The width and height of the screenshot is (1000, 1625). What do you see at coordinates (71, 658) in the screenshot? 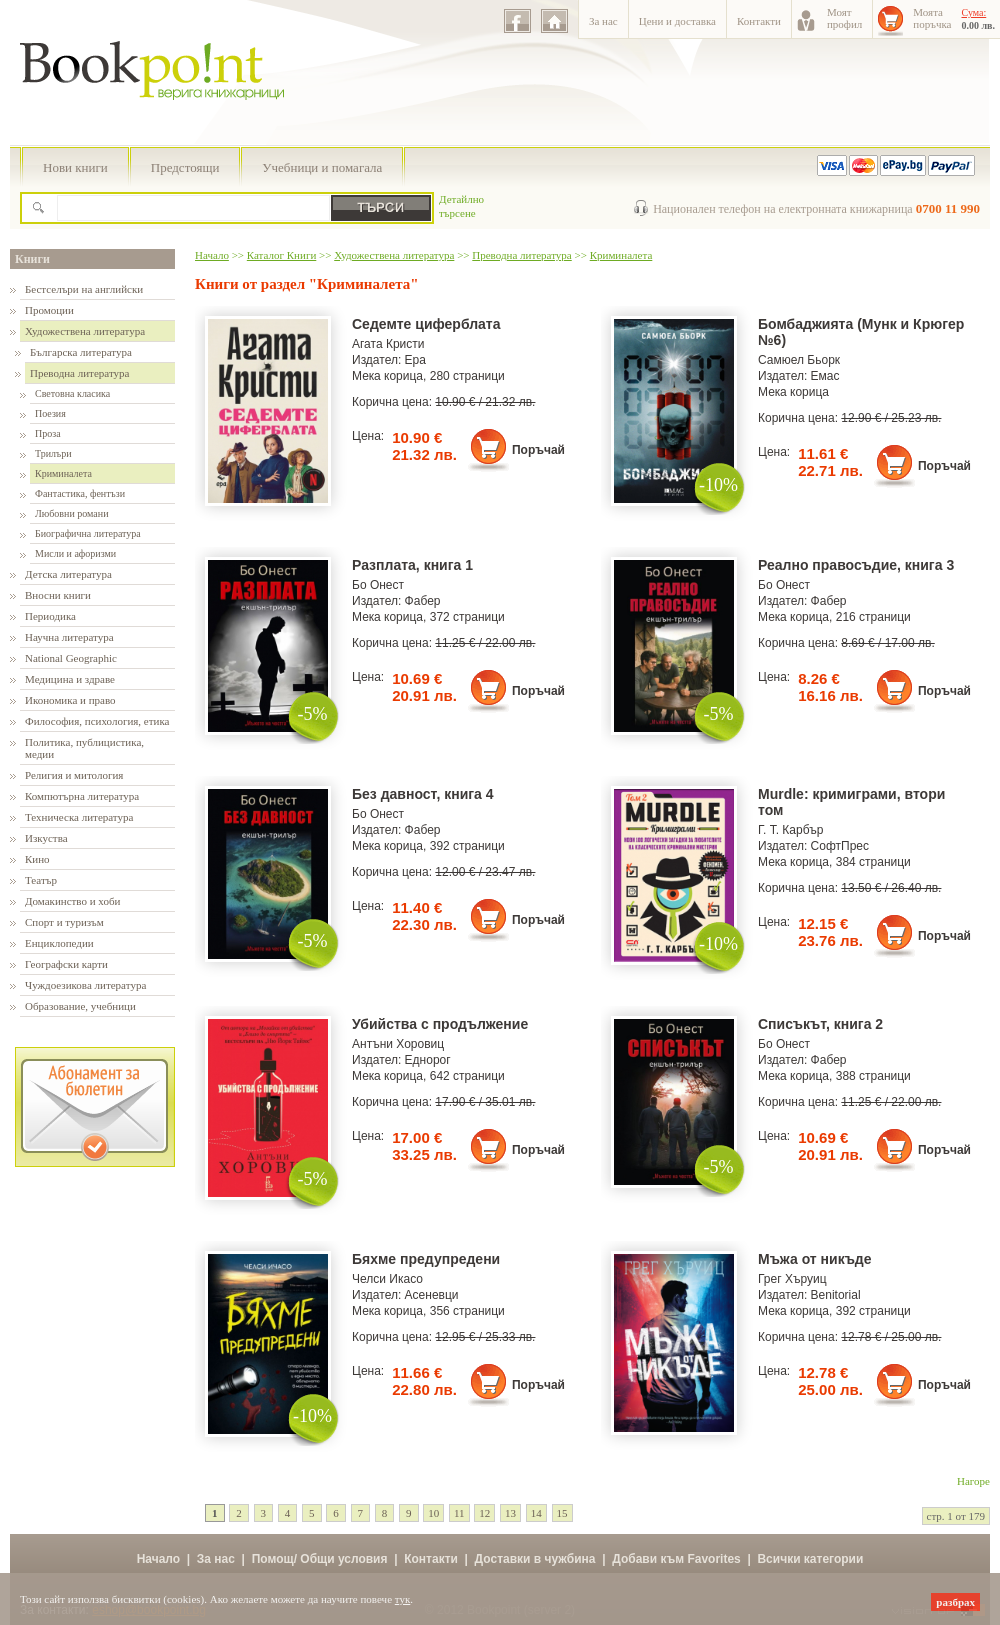
I see `National Geographic` at bounding box center [71, 658].